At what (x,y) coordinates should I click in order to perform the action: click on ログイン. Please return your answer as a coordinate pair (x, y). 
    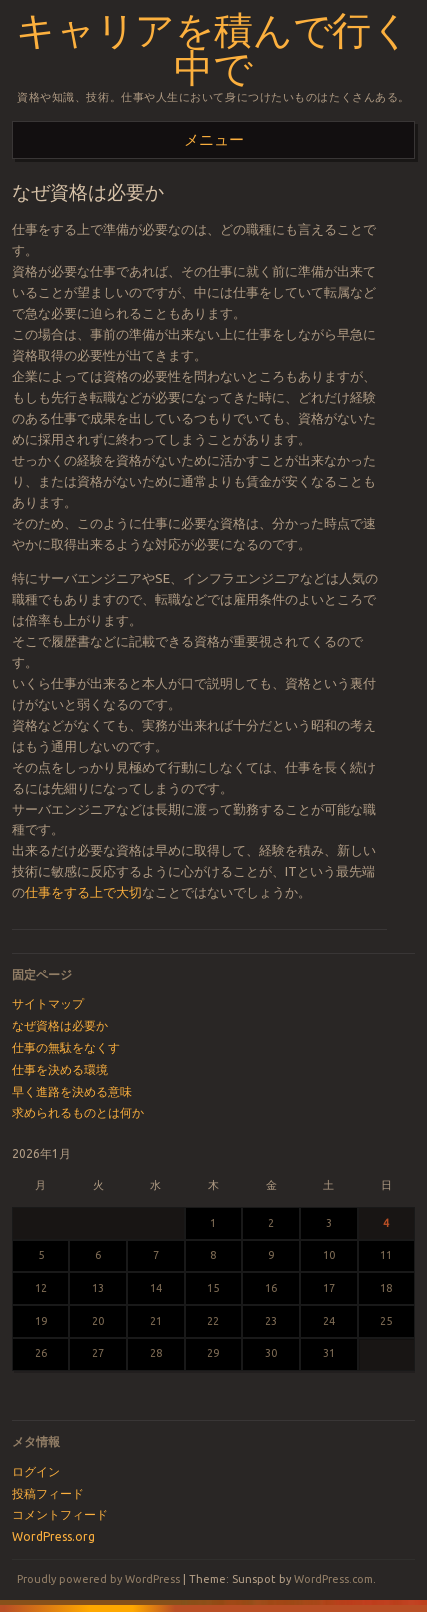
    Looking at the image, I should click on (36, 1471).